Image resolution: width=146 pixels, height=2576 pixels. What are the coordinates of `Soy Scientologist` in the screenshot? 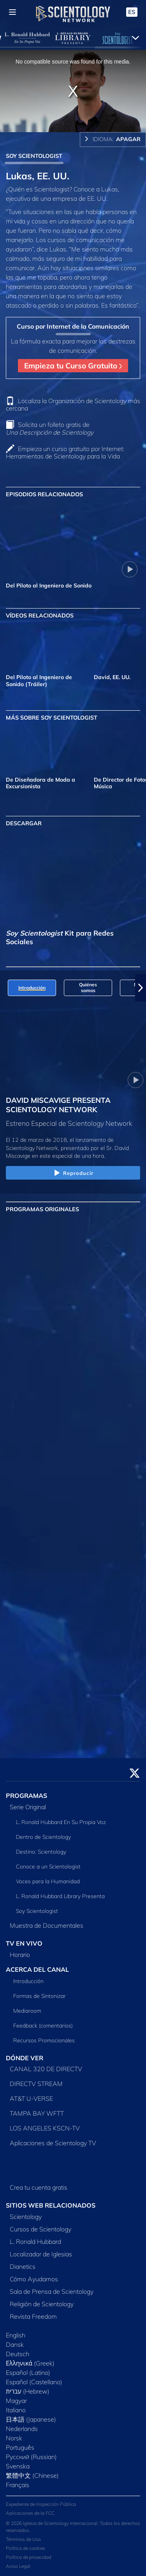 It's located at (37, 1910).